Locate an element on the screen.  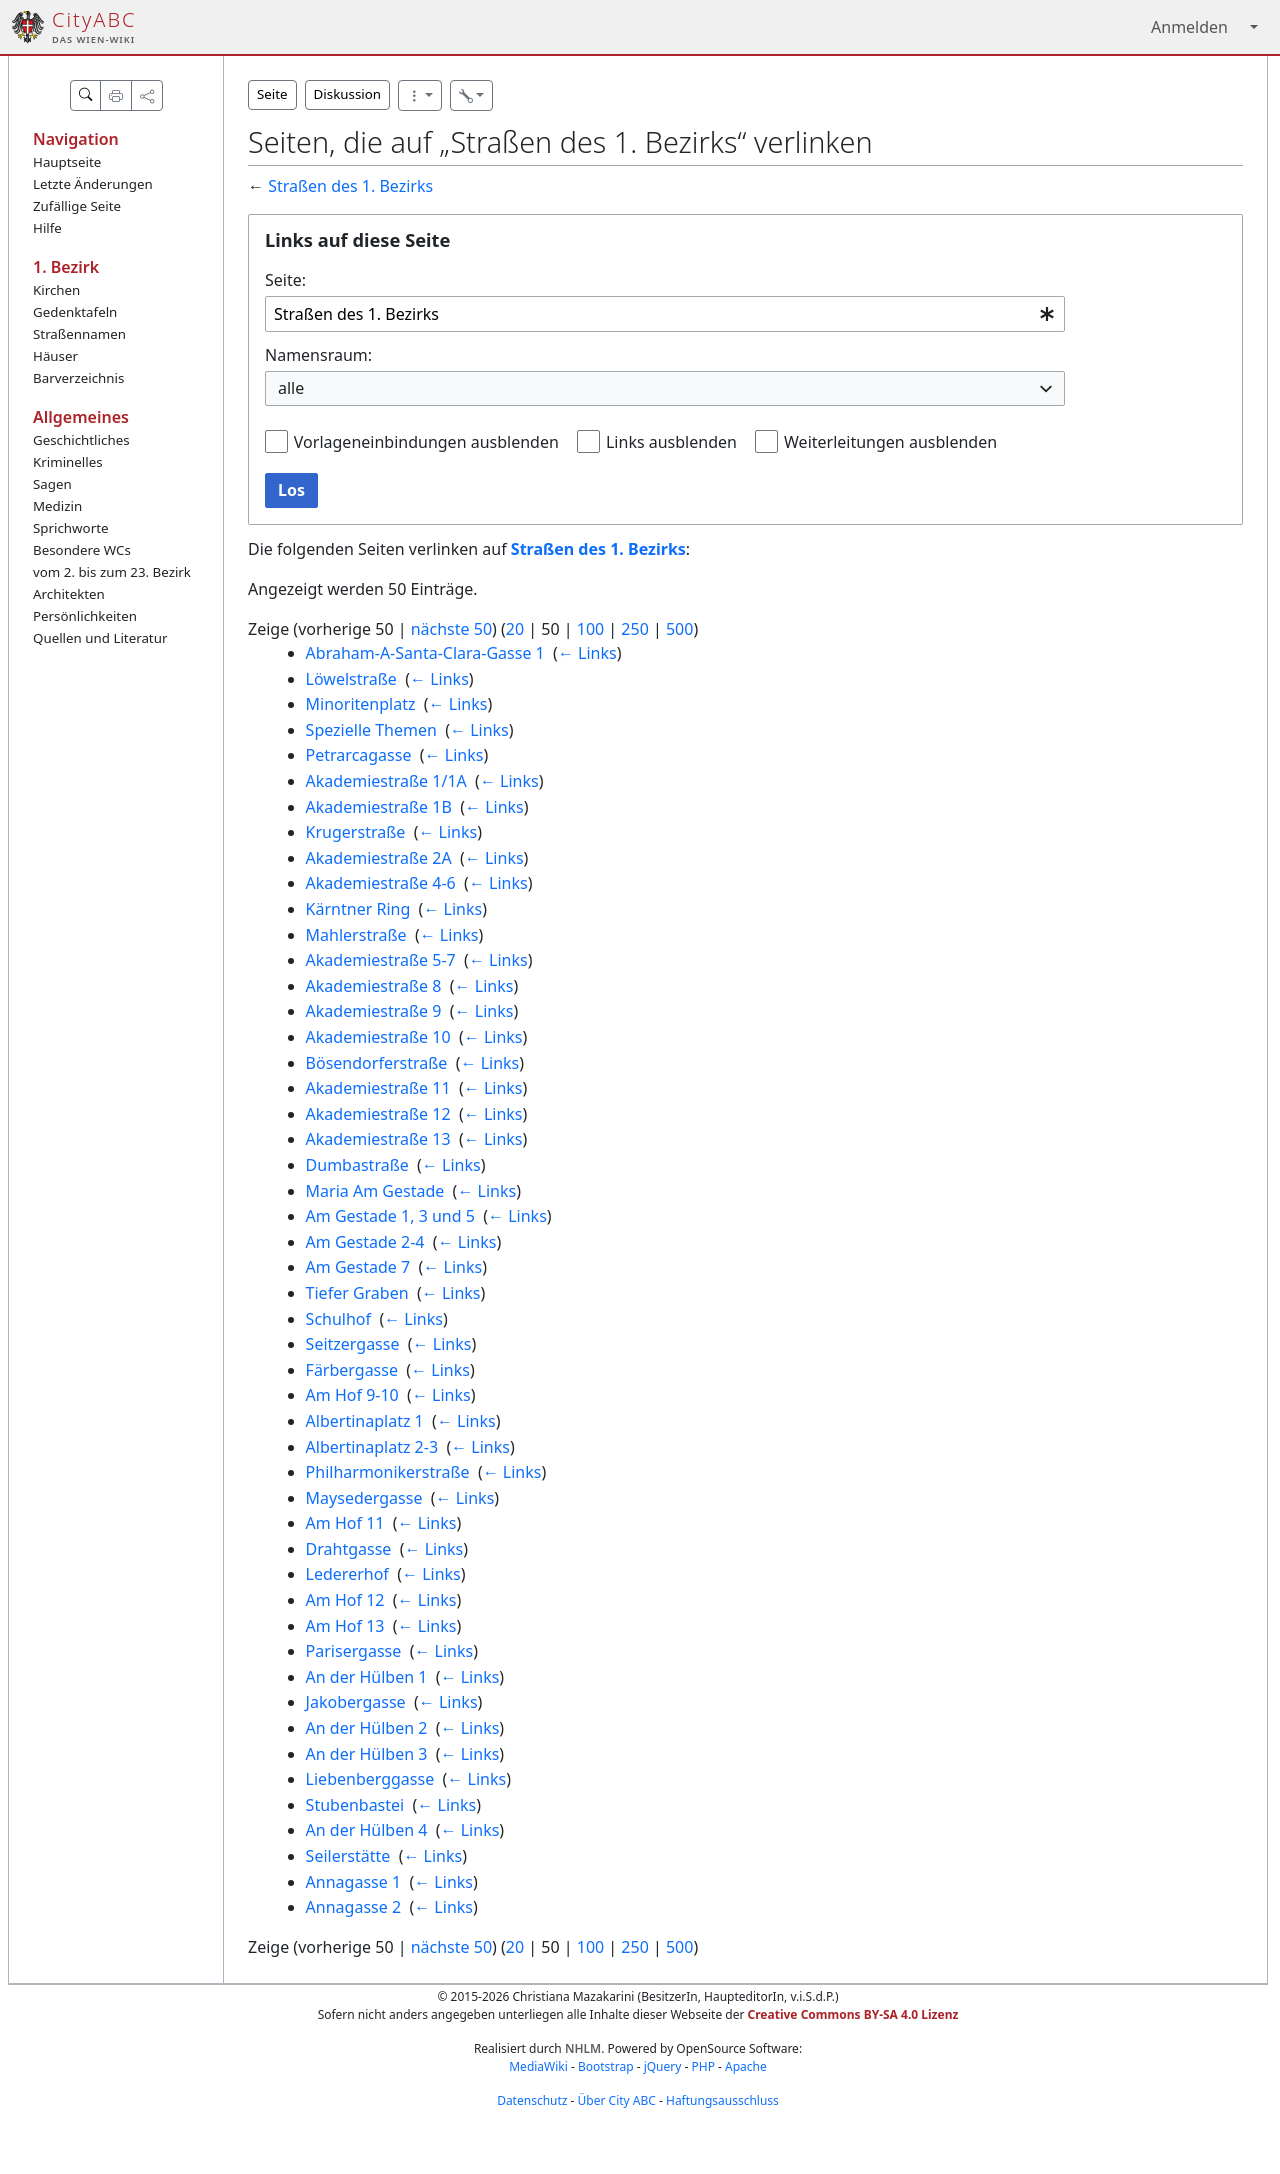
Akademiestraße 4-6 is located at coordinates (381, 883).